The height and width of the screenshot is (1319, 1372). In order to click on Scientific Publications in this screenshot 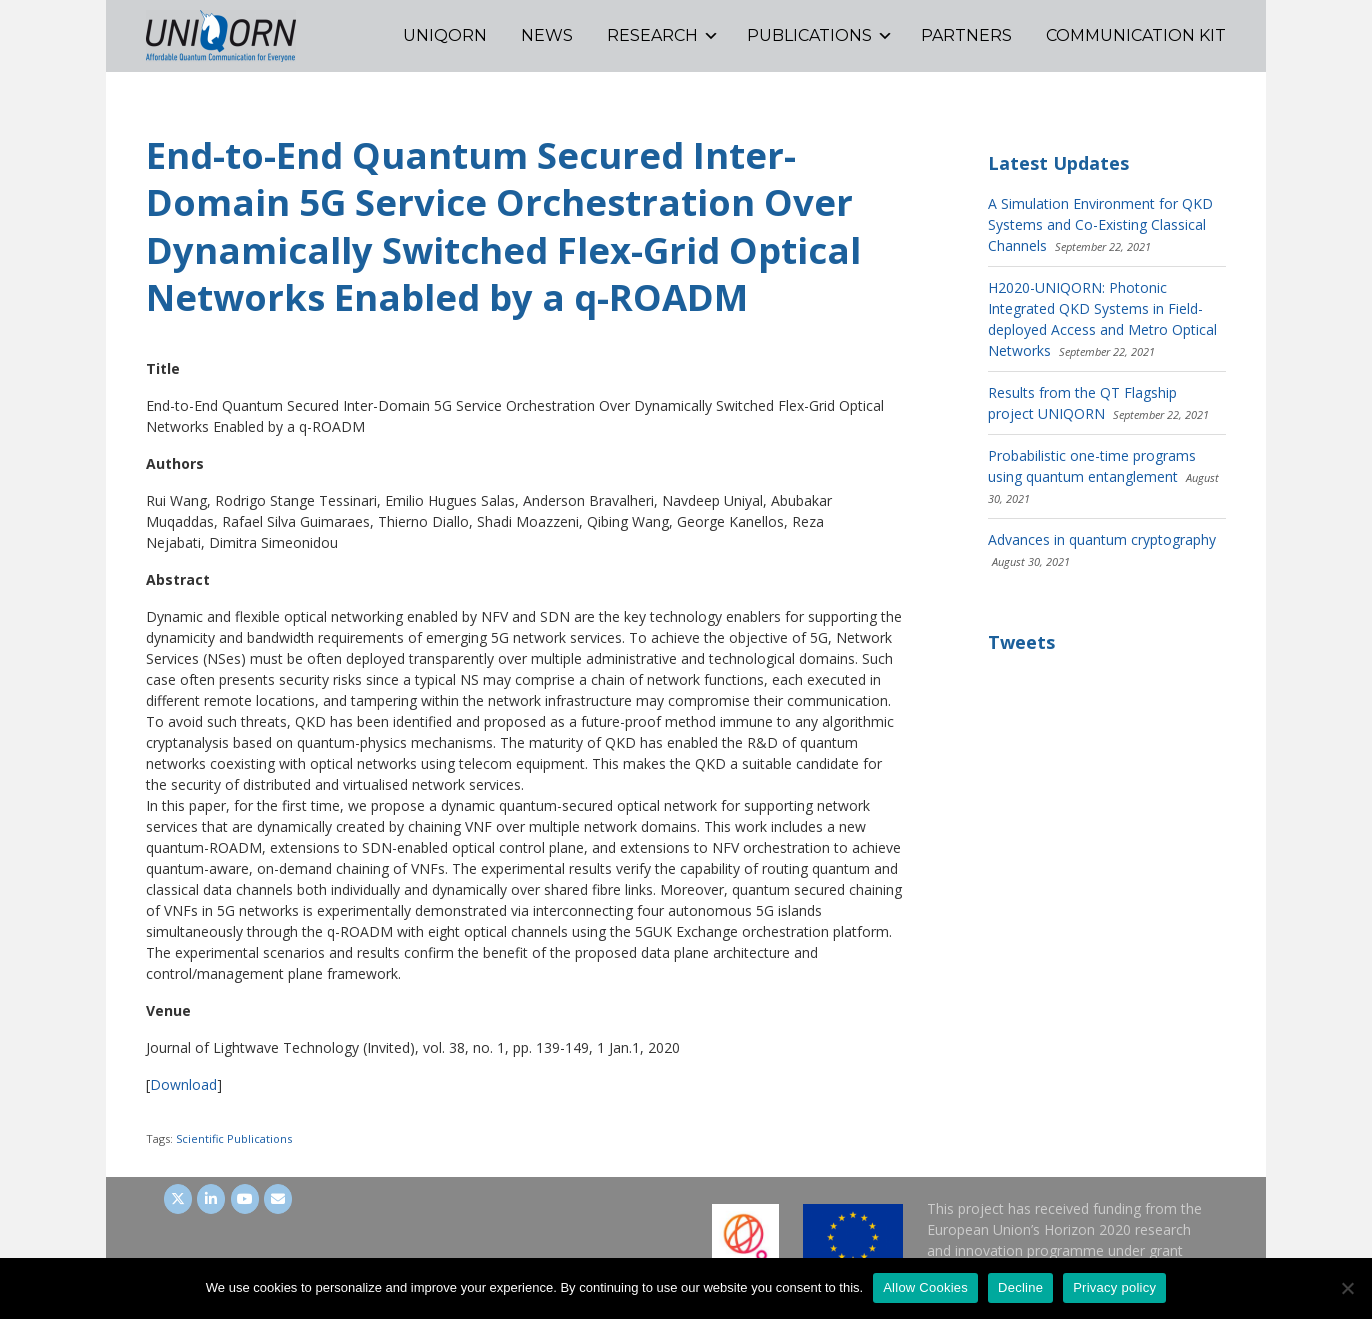, I will do `click(234, 1138)`.